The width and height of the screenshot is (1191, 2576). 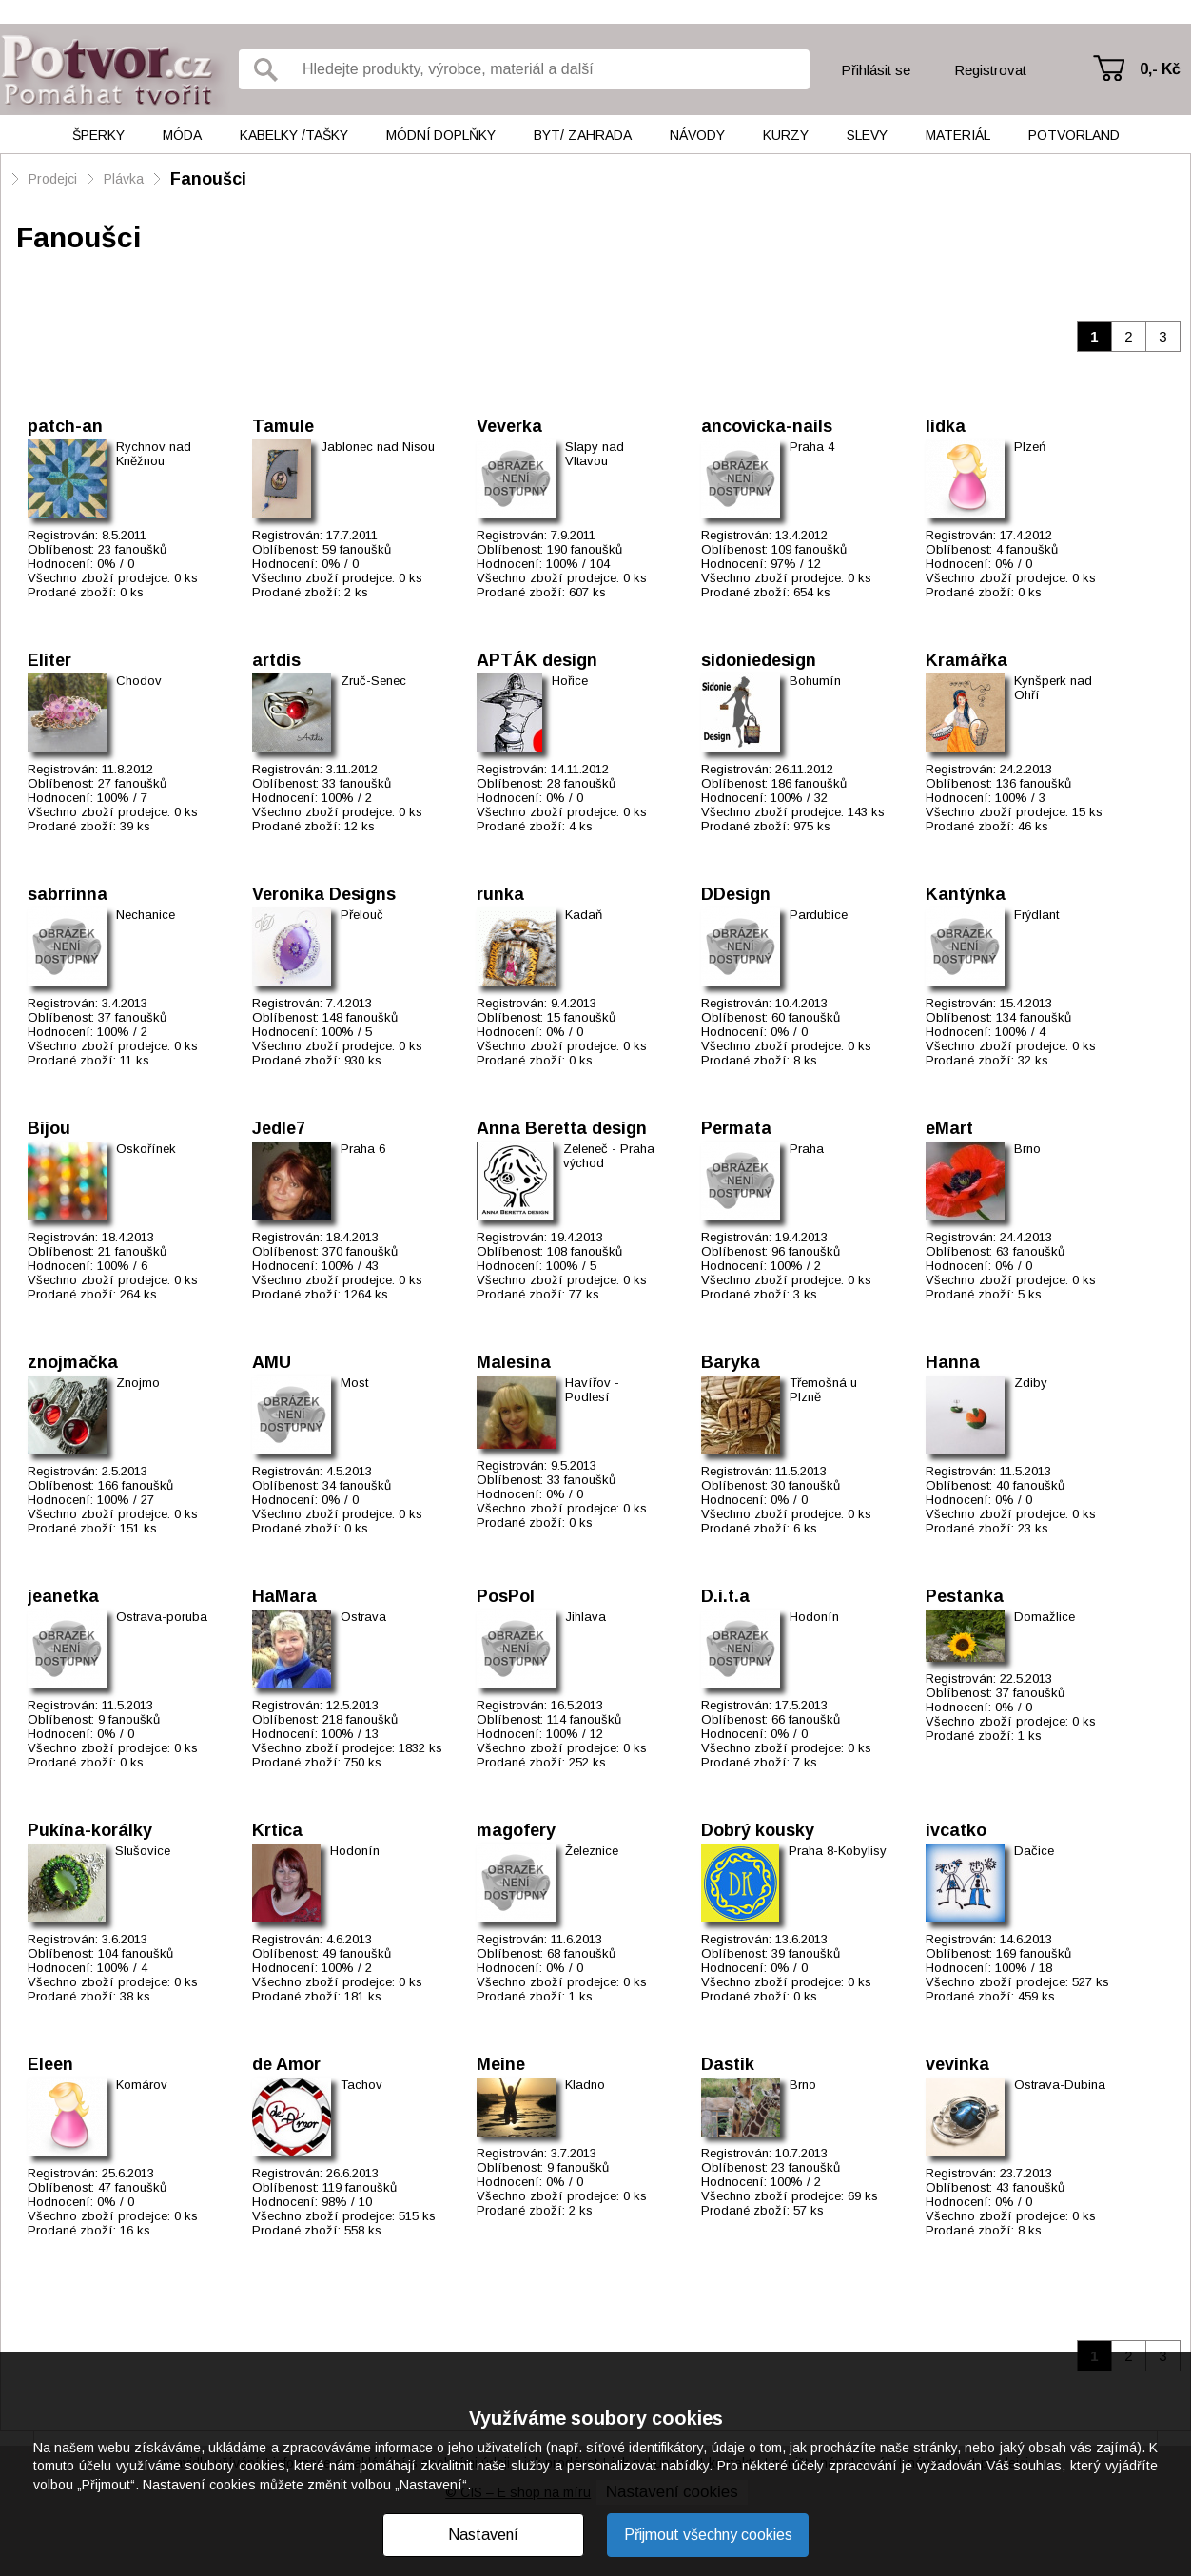 What do you see at coordinates (50, 2064) in the screenshot?
I see `Eleen` at bounding box center [50, 2064].